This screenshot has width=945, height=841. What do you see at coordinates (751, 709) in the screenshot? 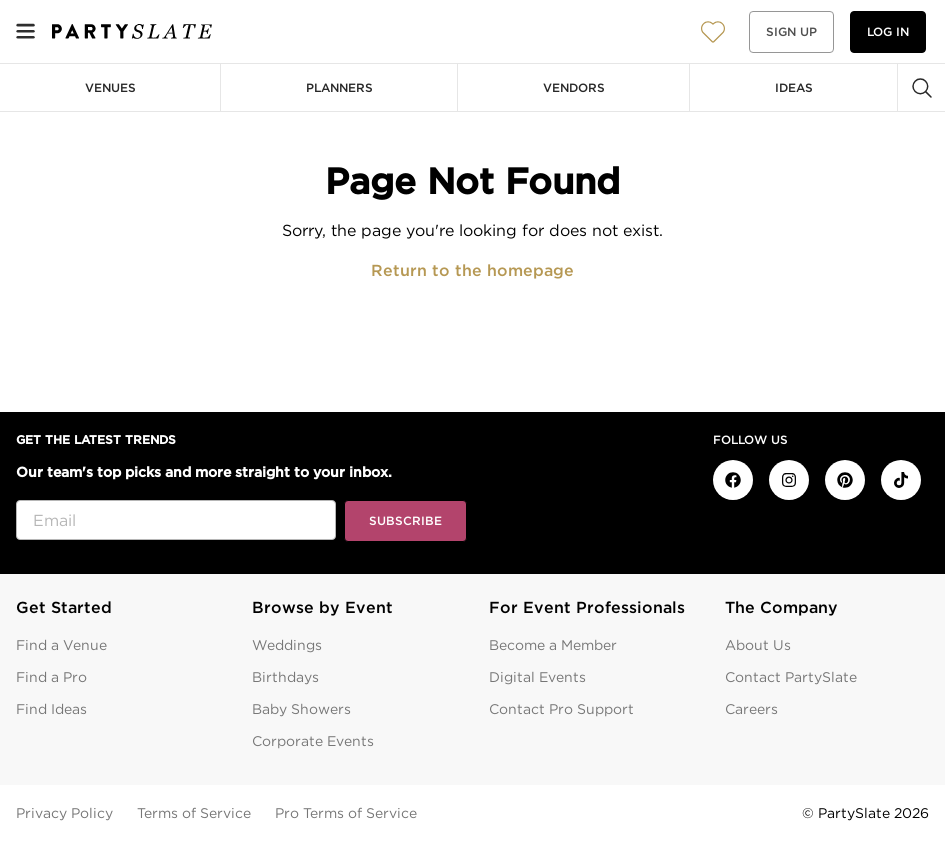
I see `Careers` at bounding box center [751, 709].